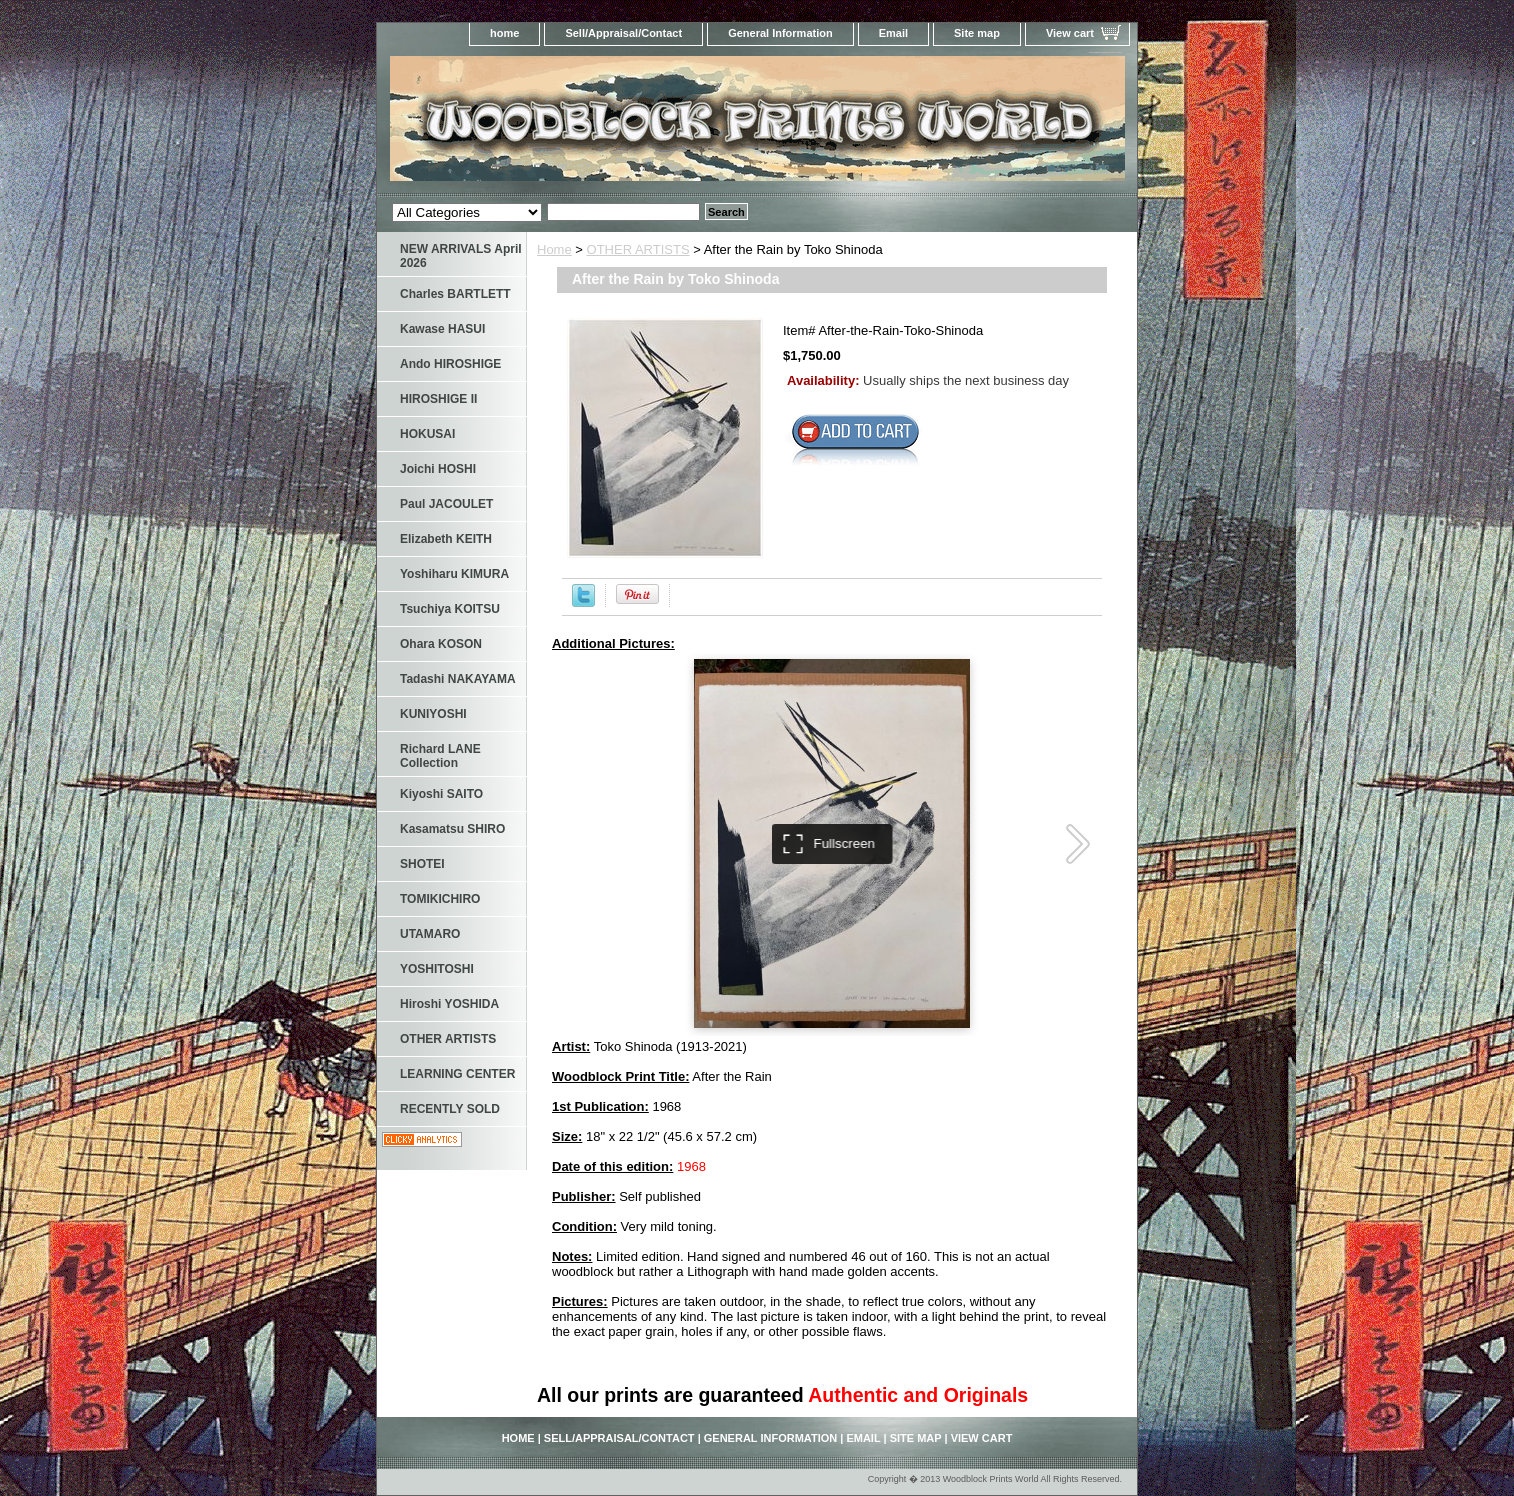  What do you see at coordinates (433, 714) in the screenshot?
I see `KUNIYOSHI` at bounding box center [433, 714].